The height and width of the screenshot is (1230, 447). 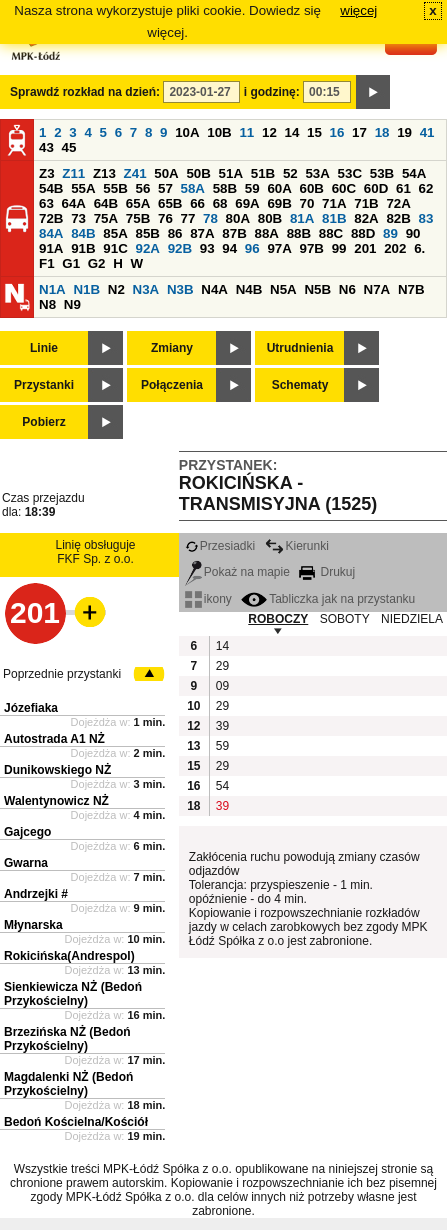 I want to click on 56, so click(x=142, y=188).